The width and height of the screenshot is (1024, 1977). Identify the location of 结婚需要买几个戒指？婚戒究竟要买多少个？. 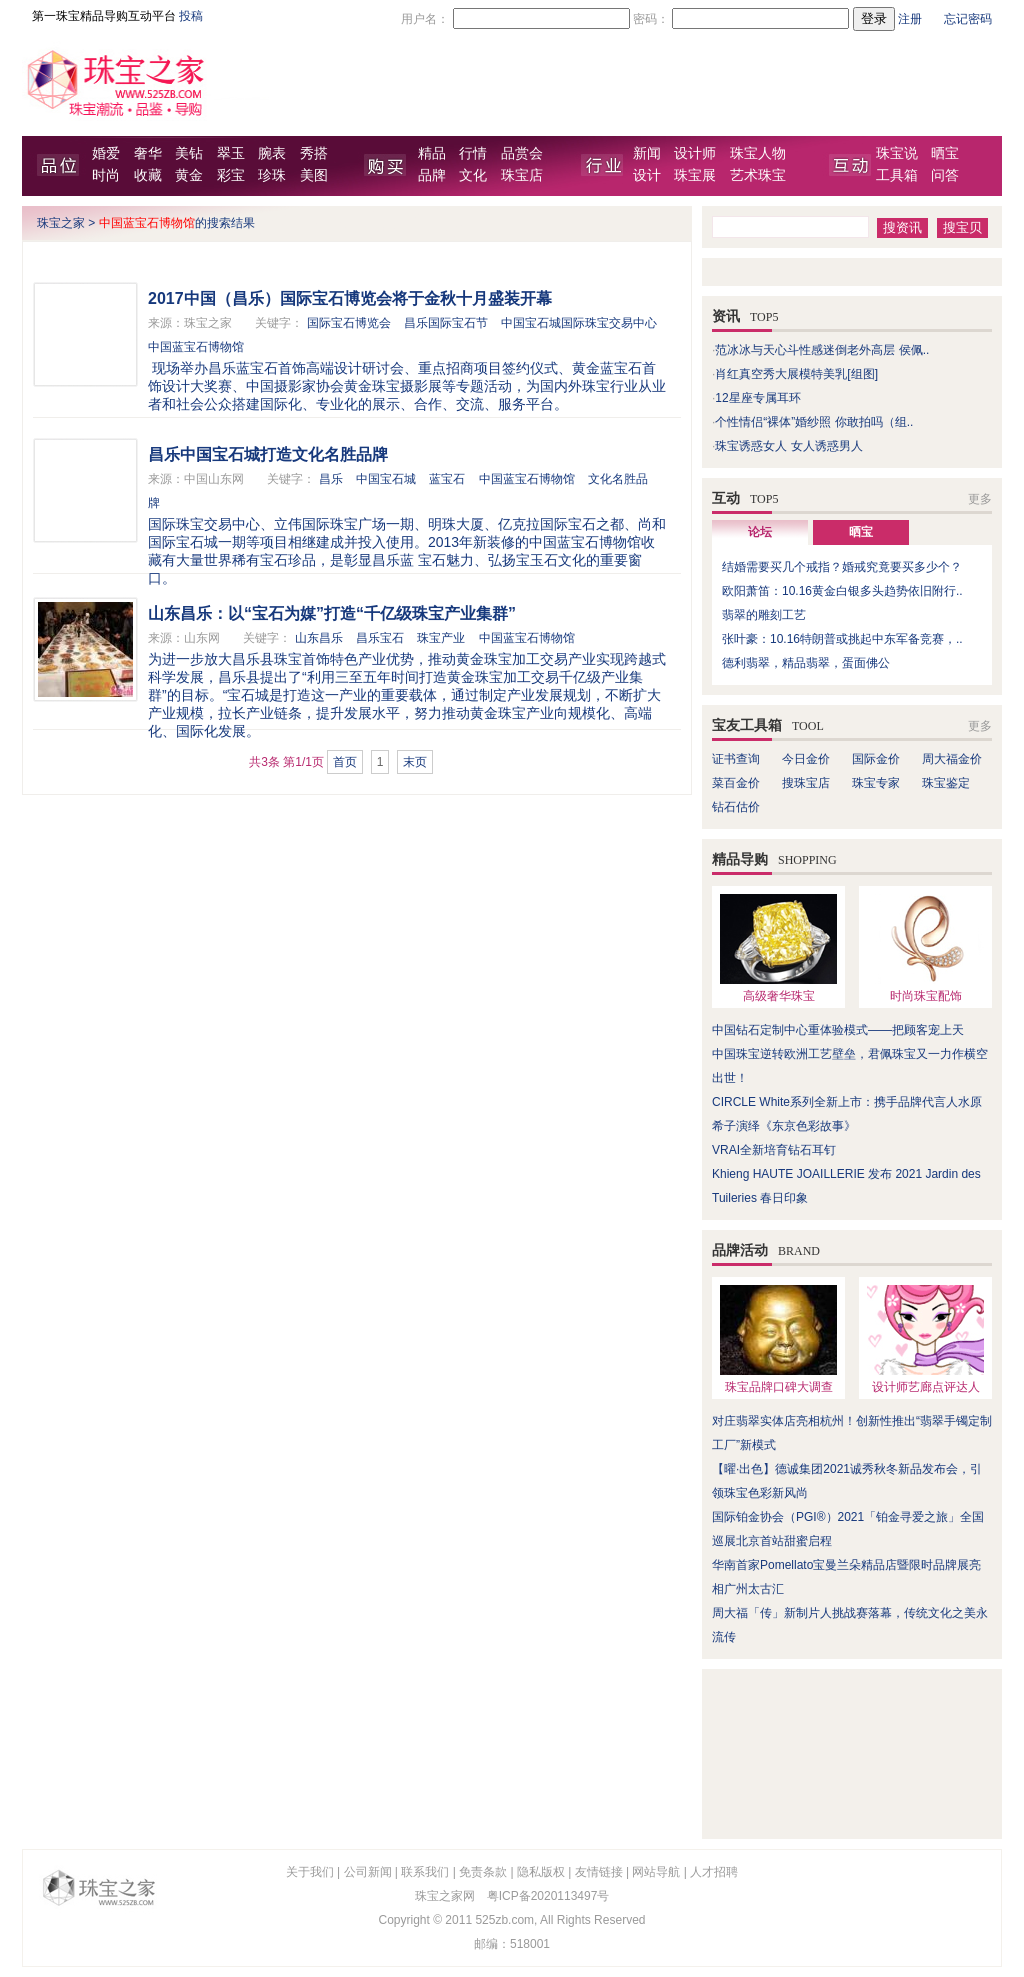
(842, 567).